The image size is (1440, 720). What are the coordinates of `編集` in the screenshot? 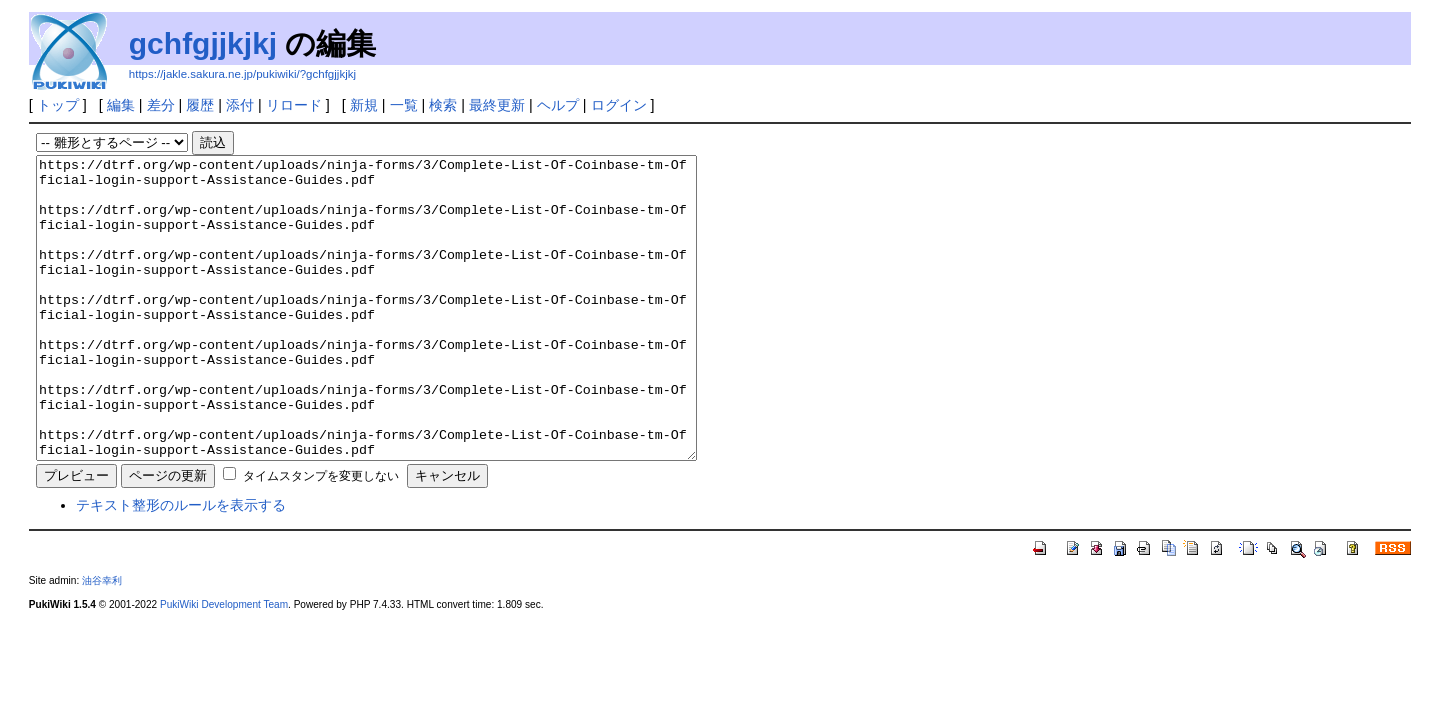 It's located at (121, 105).